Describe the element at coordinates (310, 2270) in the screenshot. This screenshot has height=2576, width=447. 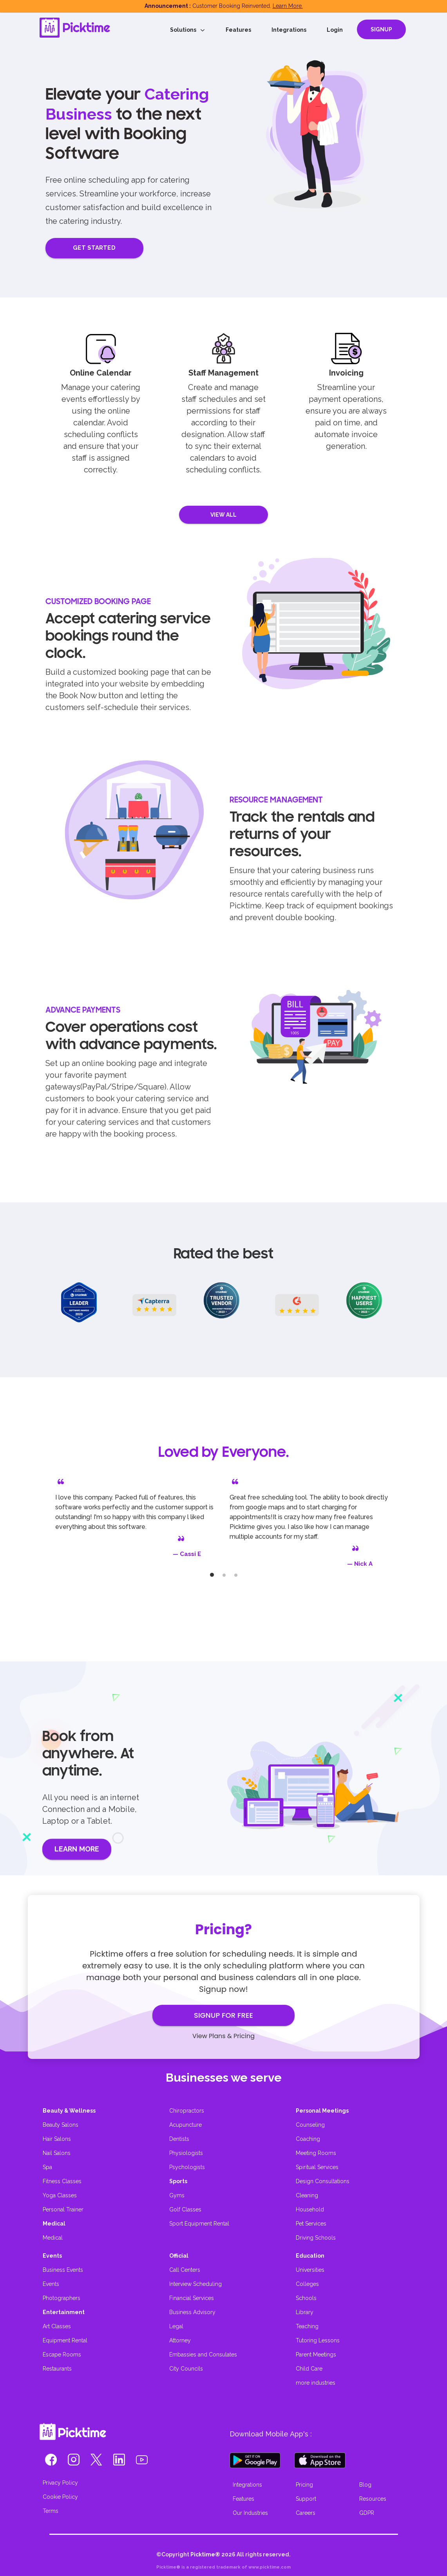
I see `Universities` at that location.